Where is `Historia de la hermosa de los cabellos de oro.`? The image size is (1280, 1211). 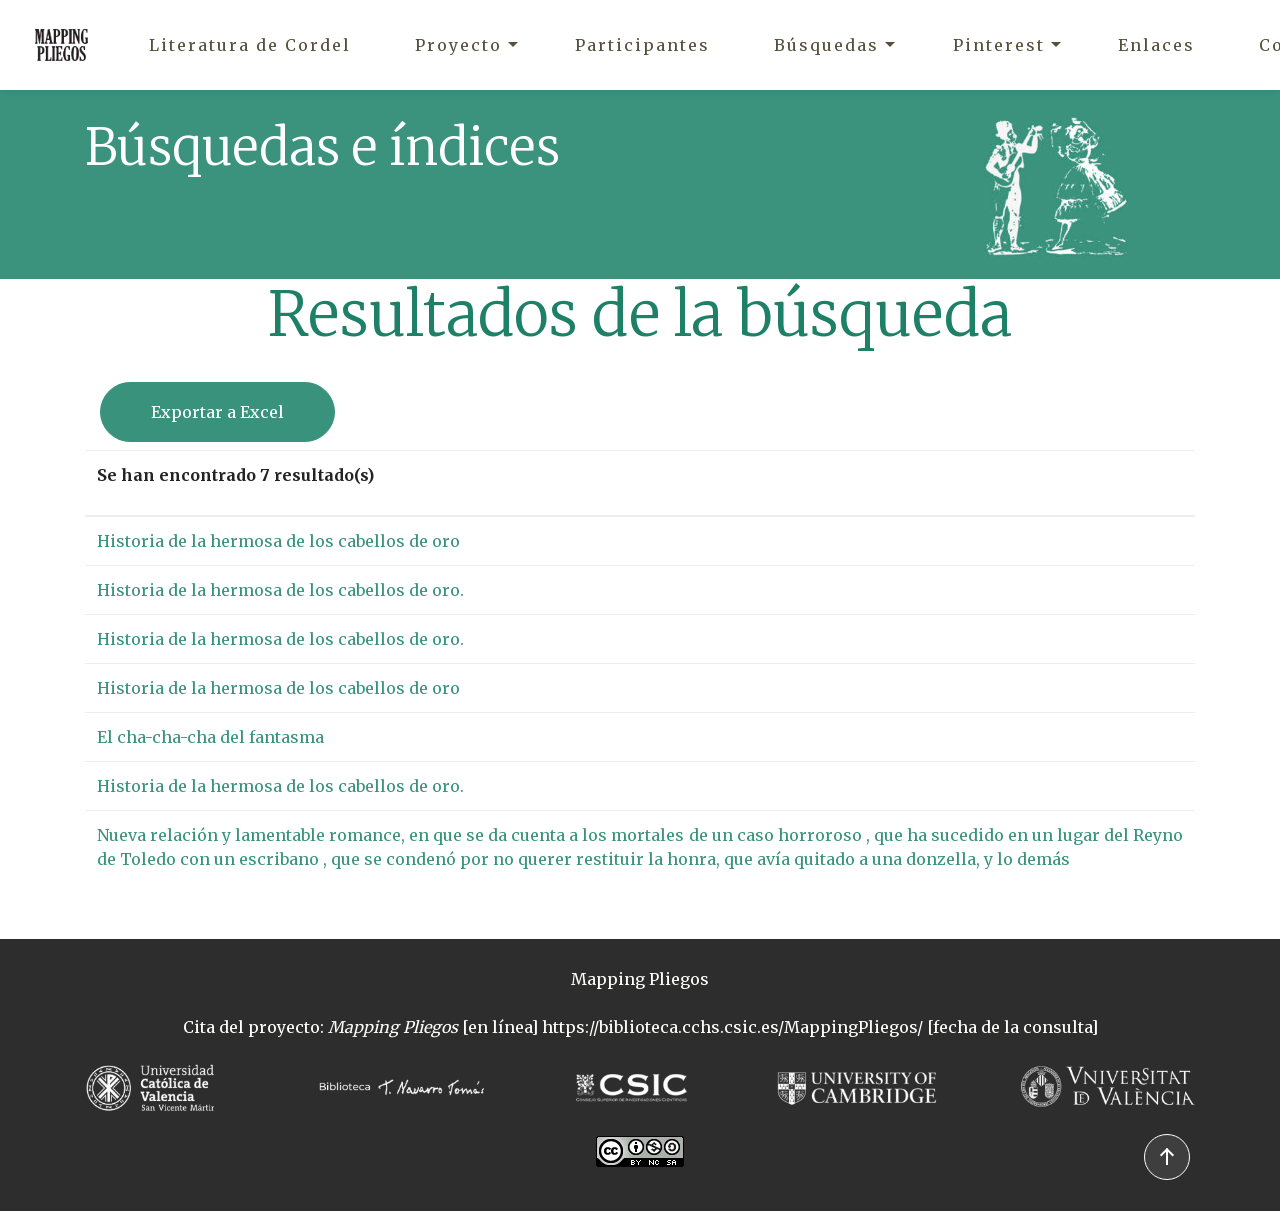
Historia de la hermosa de los cabellos de oro. is located at coordinates (280, 590).